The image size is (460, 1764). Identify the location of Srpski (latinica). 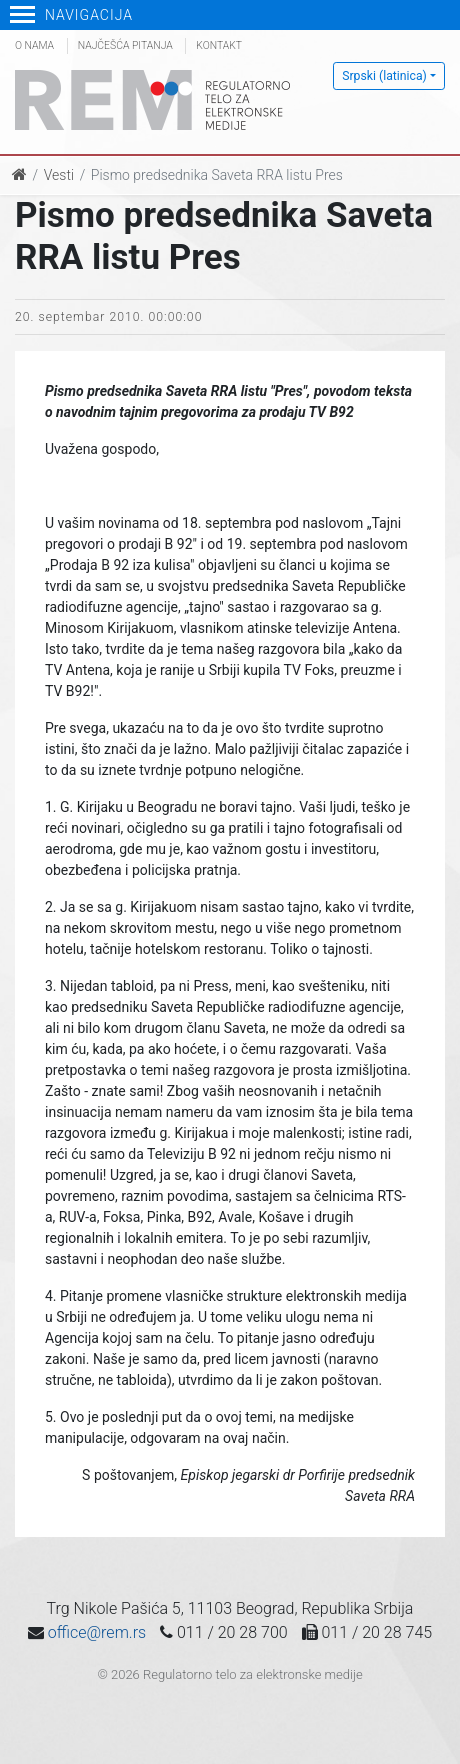
(384, 76).